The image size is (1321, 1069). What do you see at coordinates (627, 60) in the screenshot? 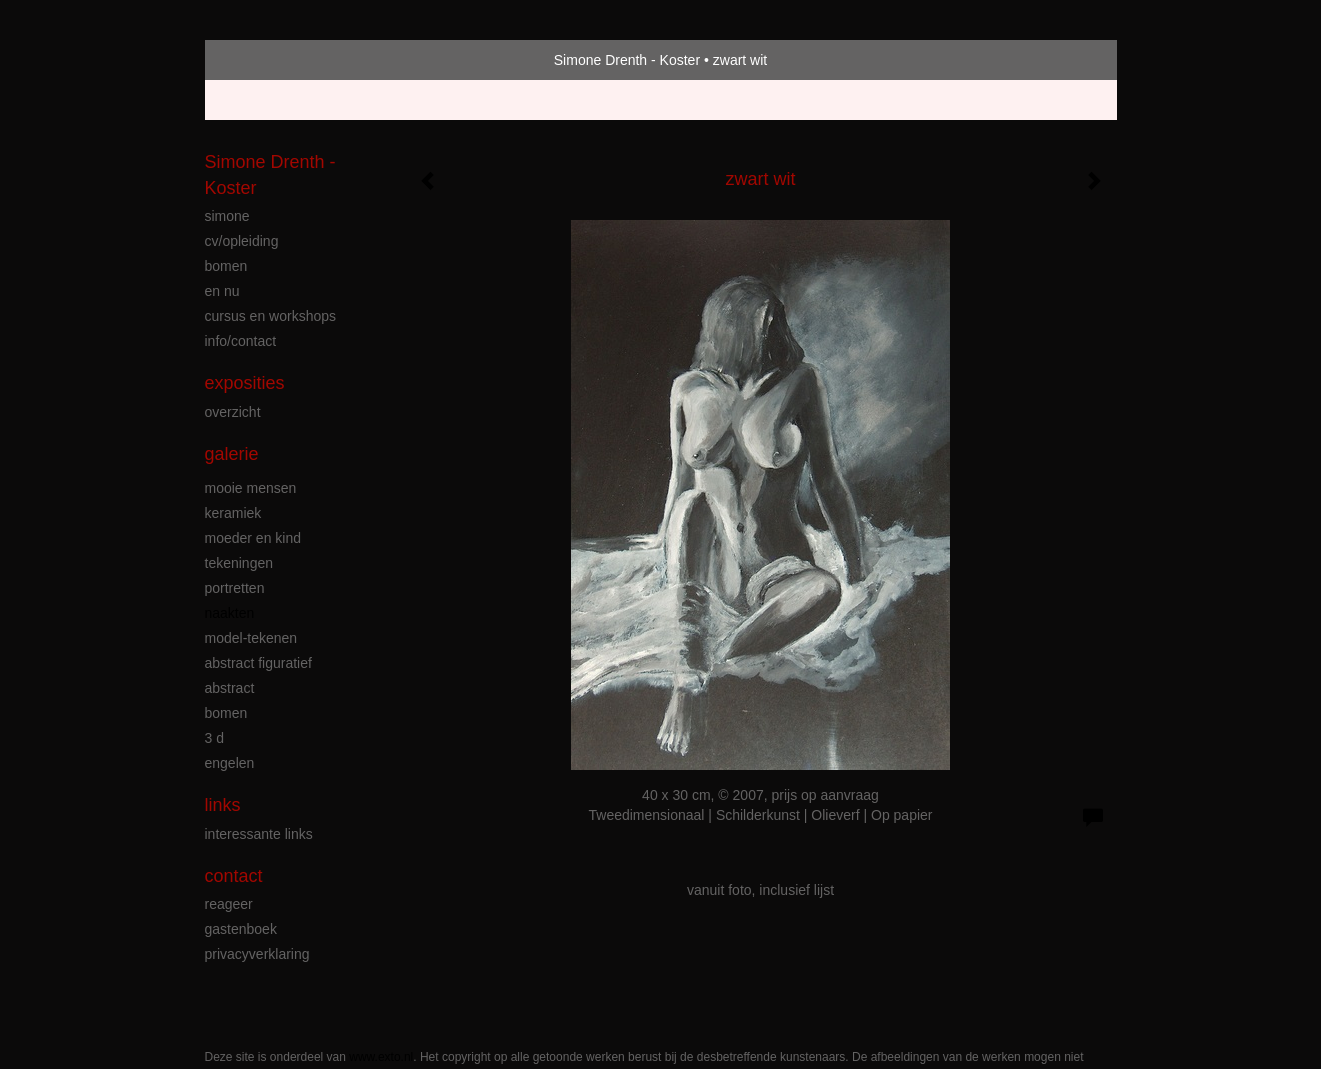
I see `Simone Drenth - Koster` at bounding box center [627, 60].